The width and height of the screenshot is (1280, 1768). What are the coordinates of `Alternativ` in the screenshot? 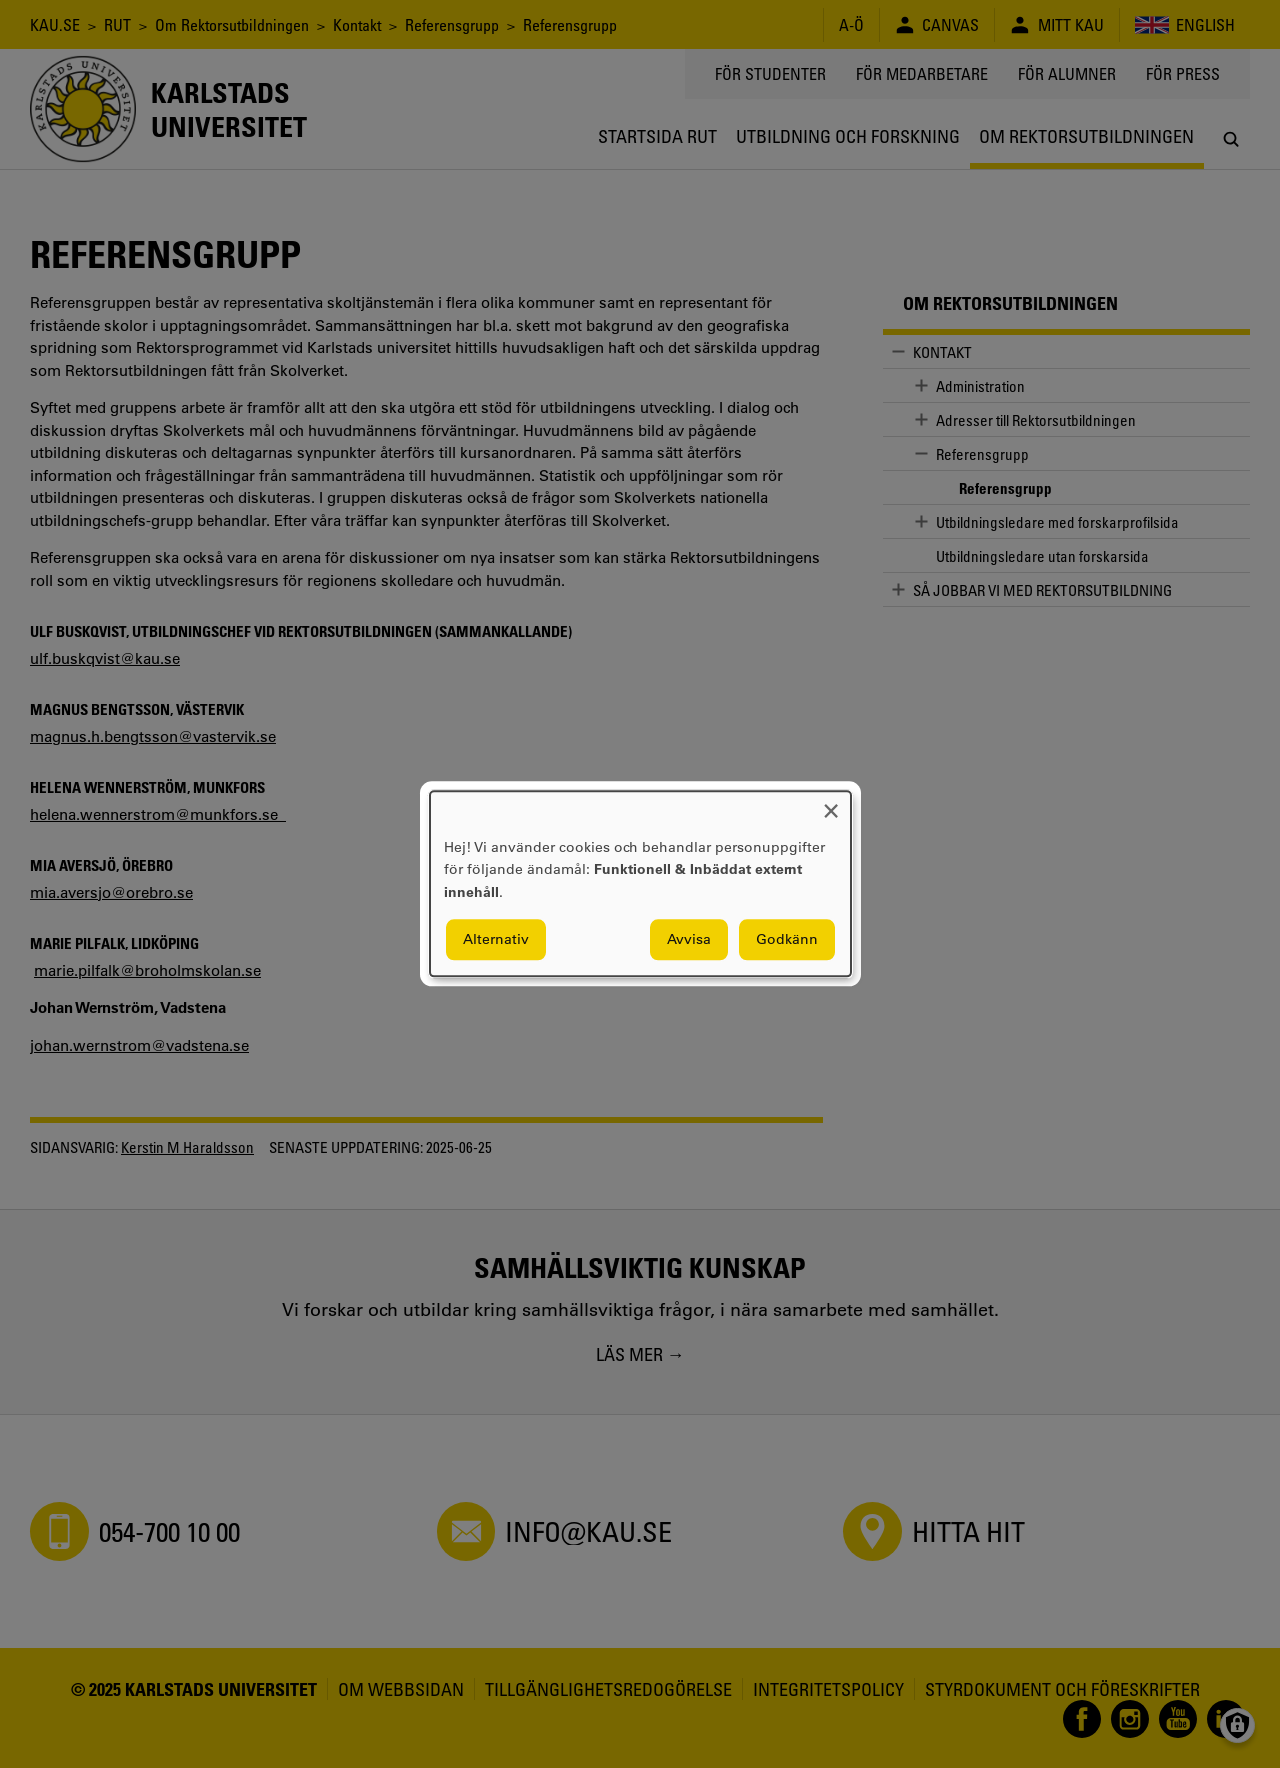 It's located at (496, 940).